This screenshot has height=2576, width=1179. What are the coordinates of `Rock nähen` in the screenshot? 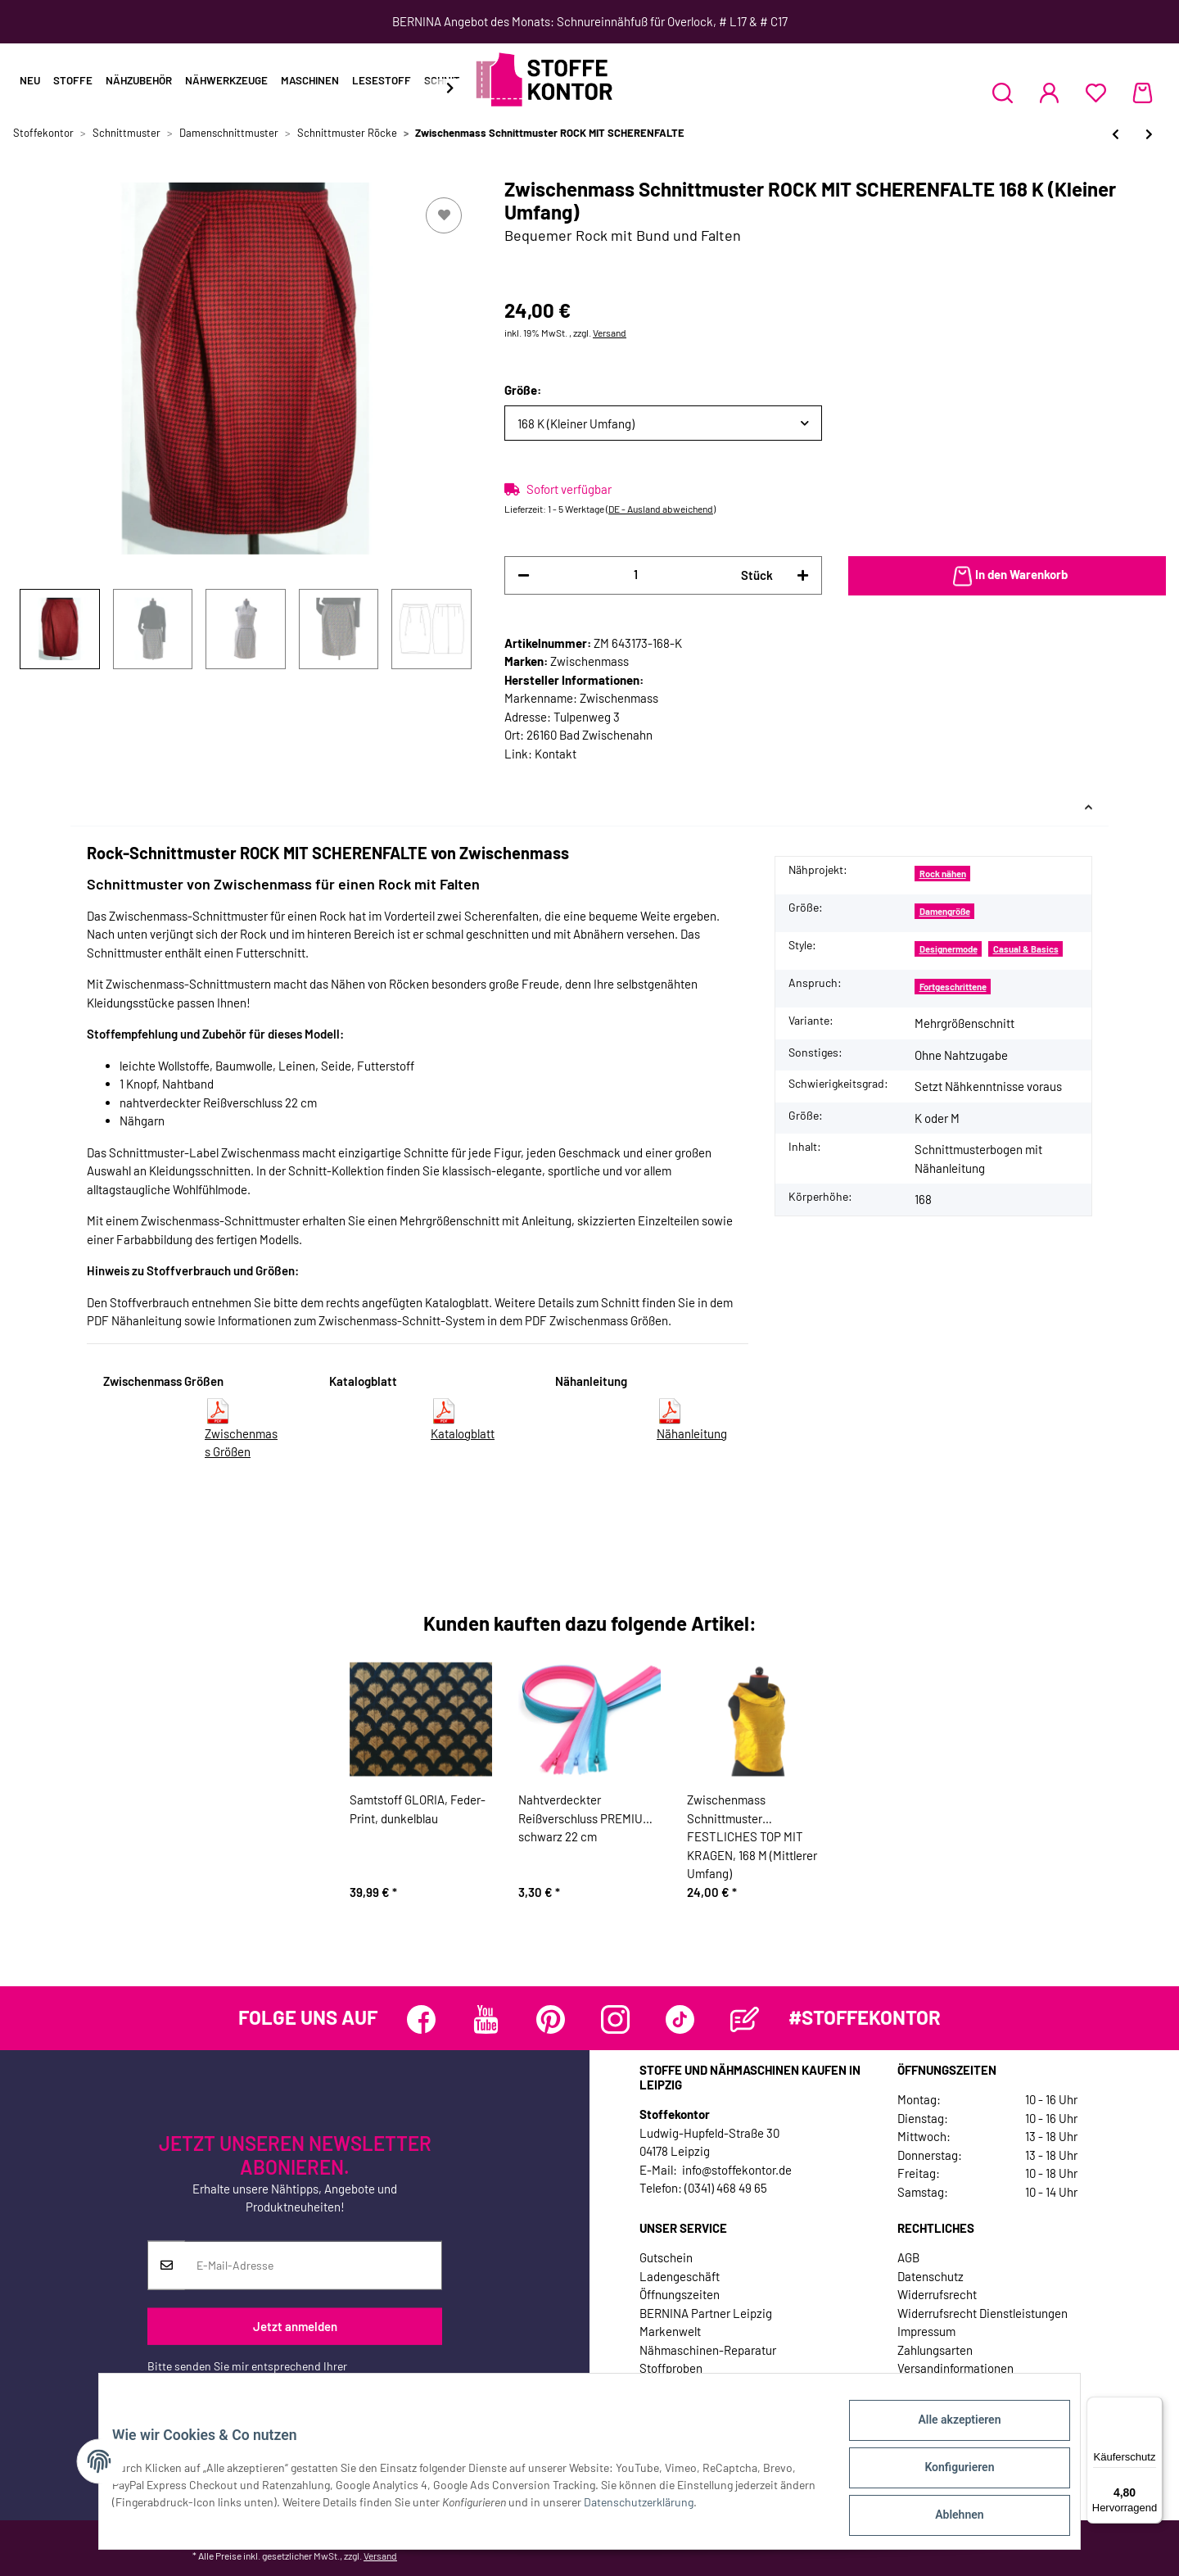 It's located at (942, 873).